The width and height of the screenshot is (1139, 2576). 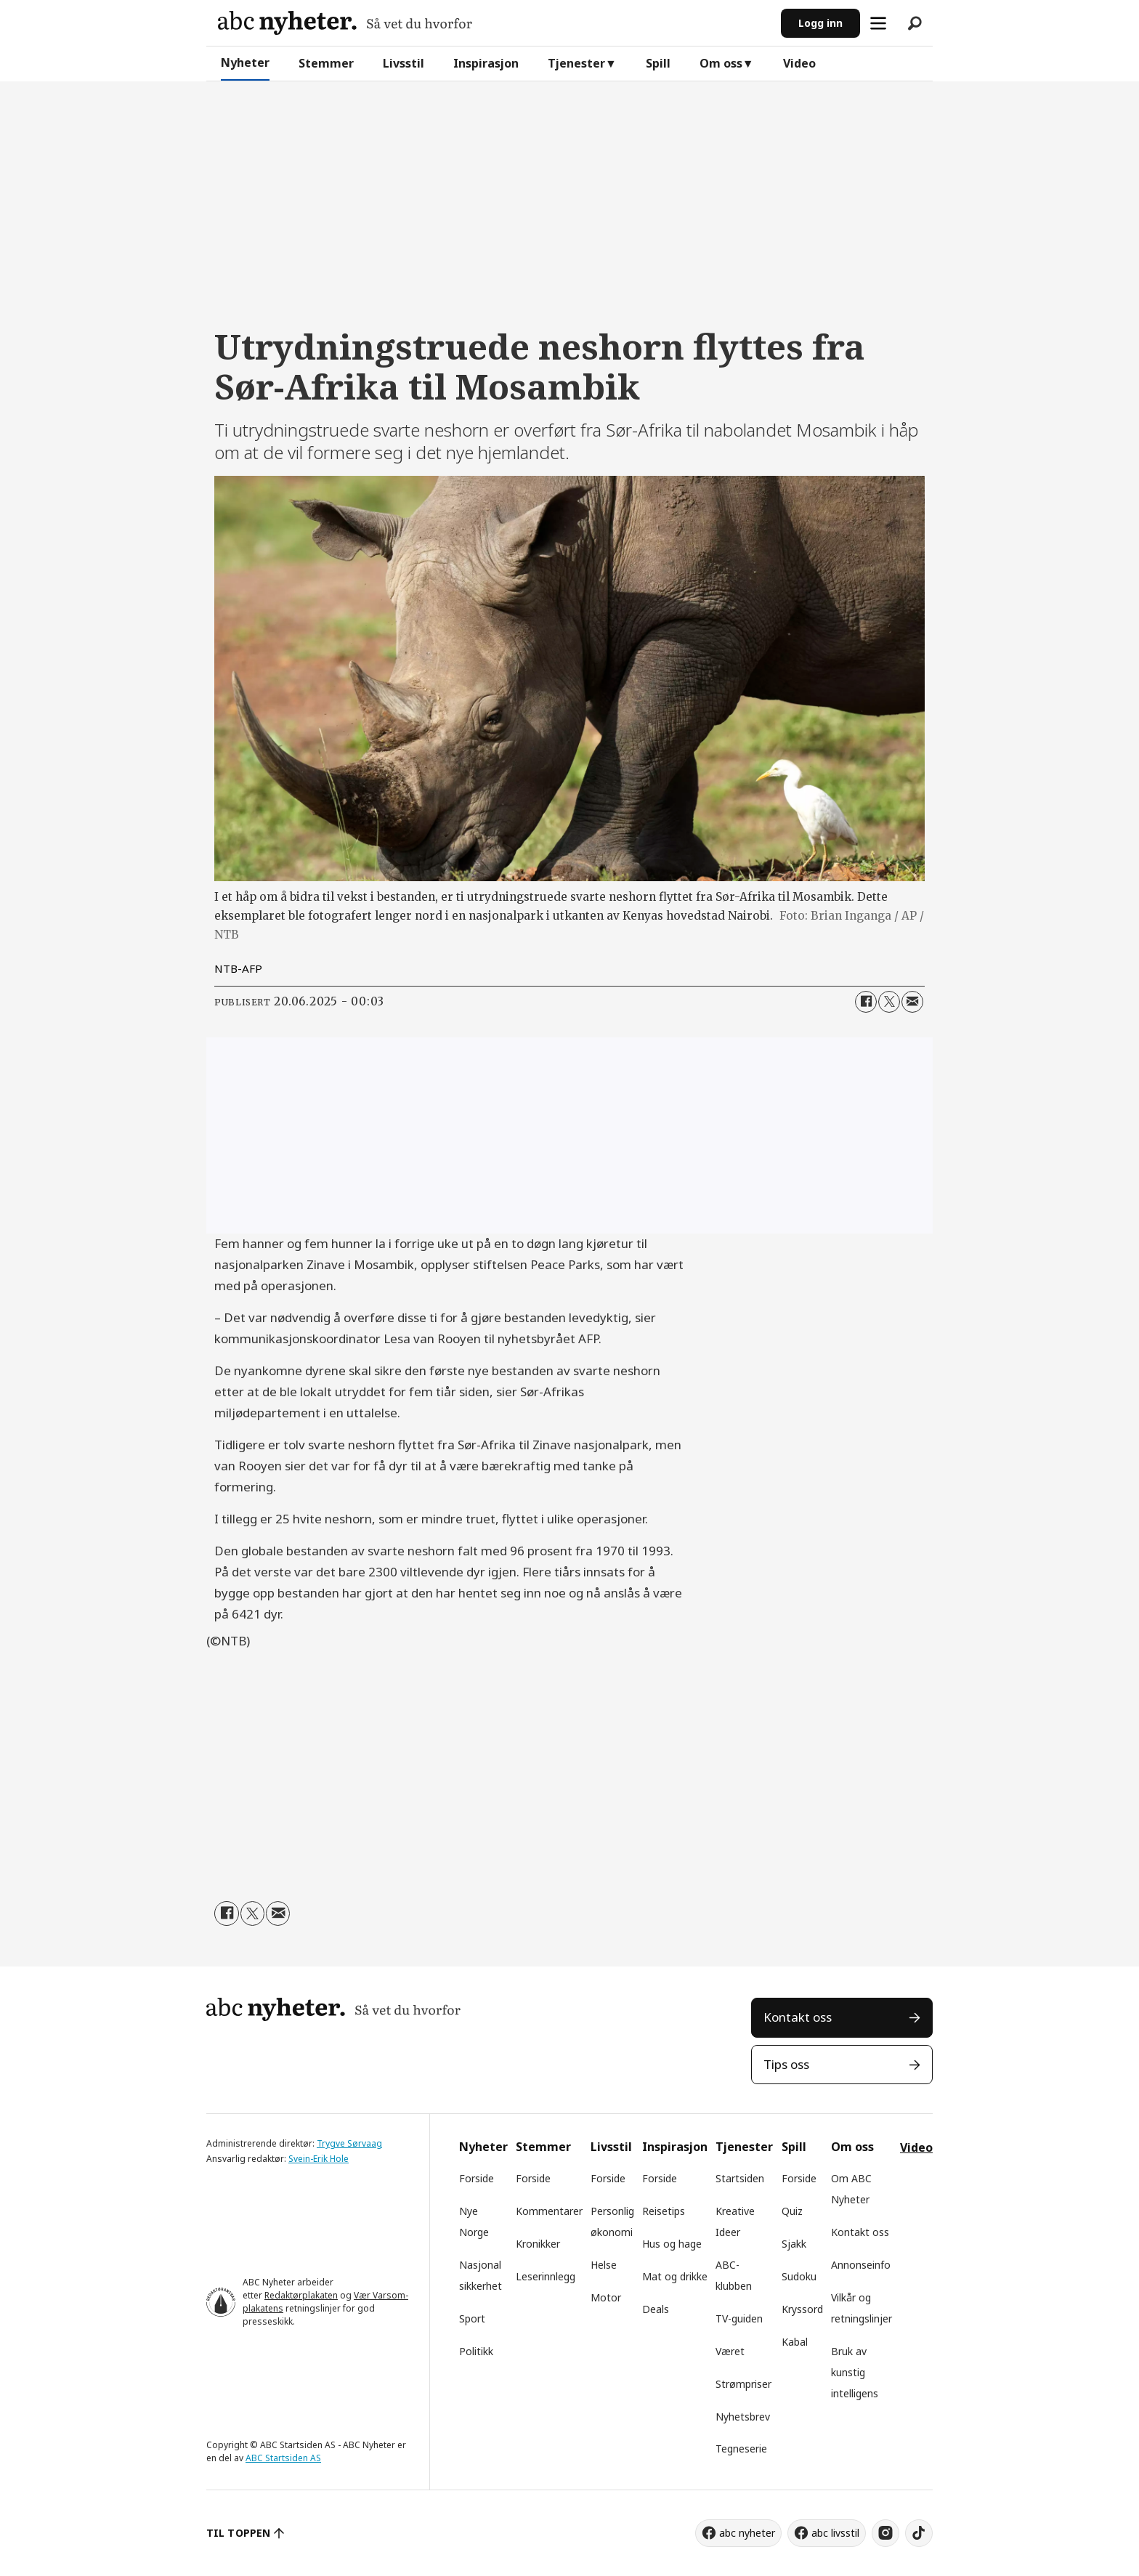 What do you see at coordinates (866, 1002) in the screenshot?
I see `[Del på Facebook]` at bounding box center [866, 1002].